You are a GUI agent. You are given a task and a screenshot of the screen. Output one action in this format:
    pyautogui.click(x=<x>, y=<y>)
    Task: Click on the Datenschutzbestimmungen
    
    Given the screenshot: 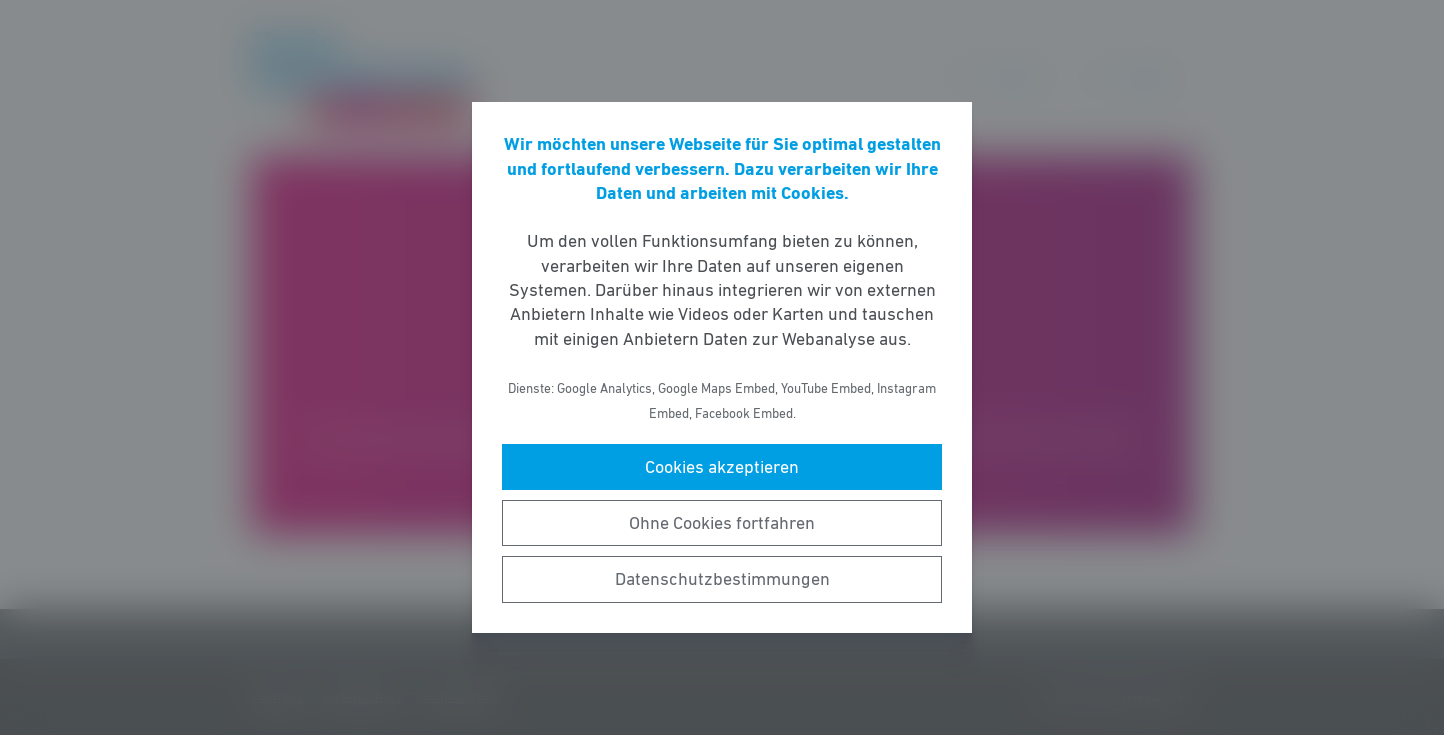 What is the action you would take?
    pyautogui.click(x=722, y=579)
    